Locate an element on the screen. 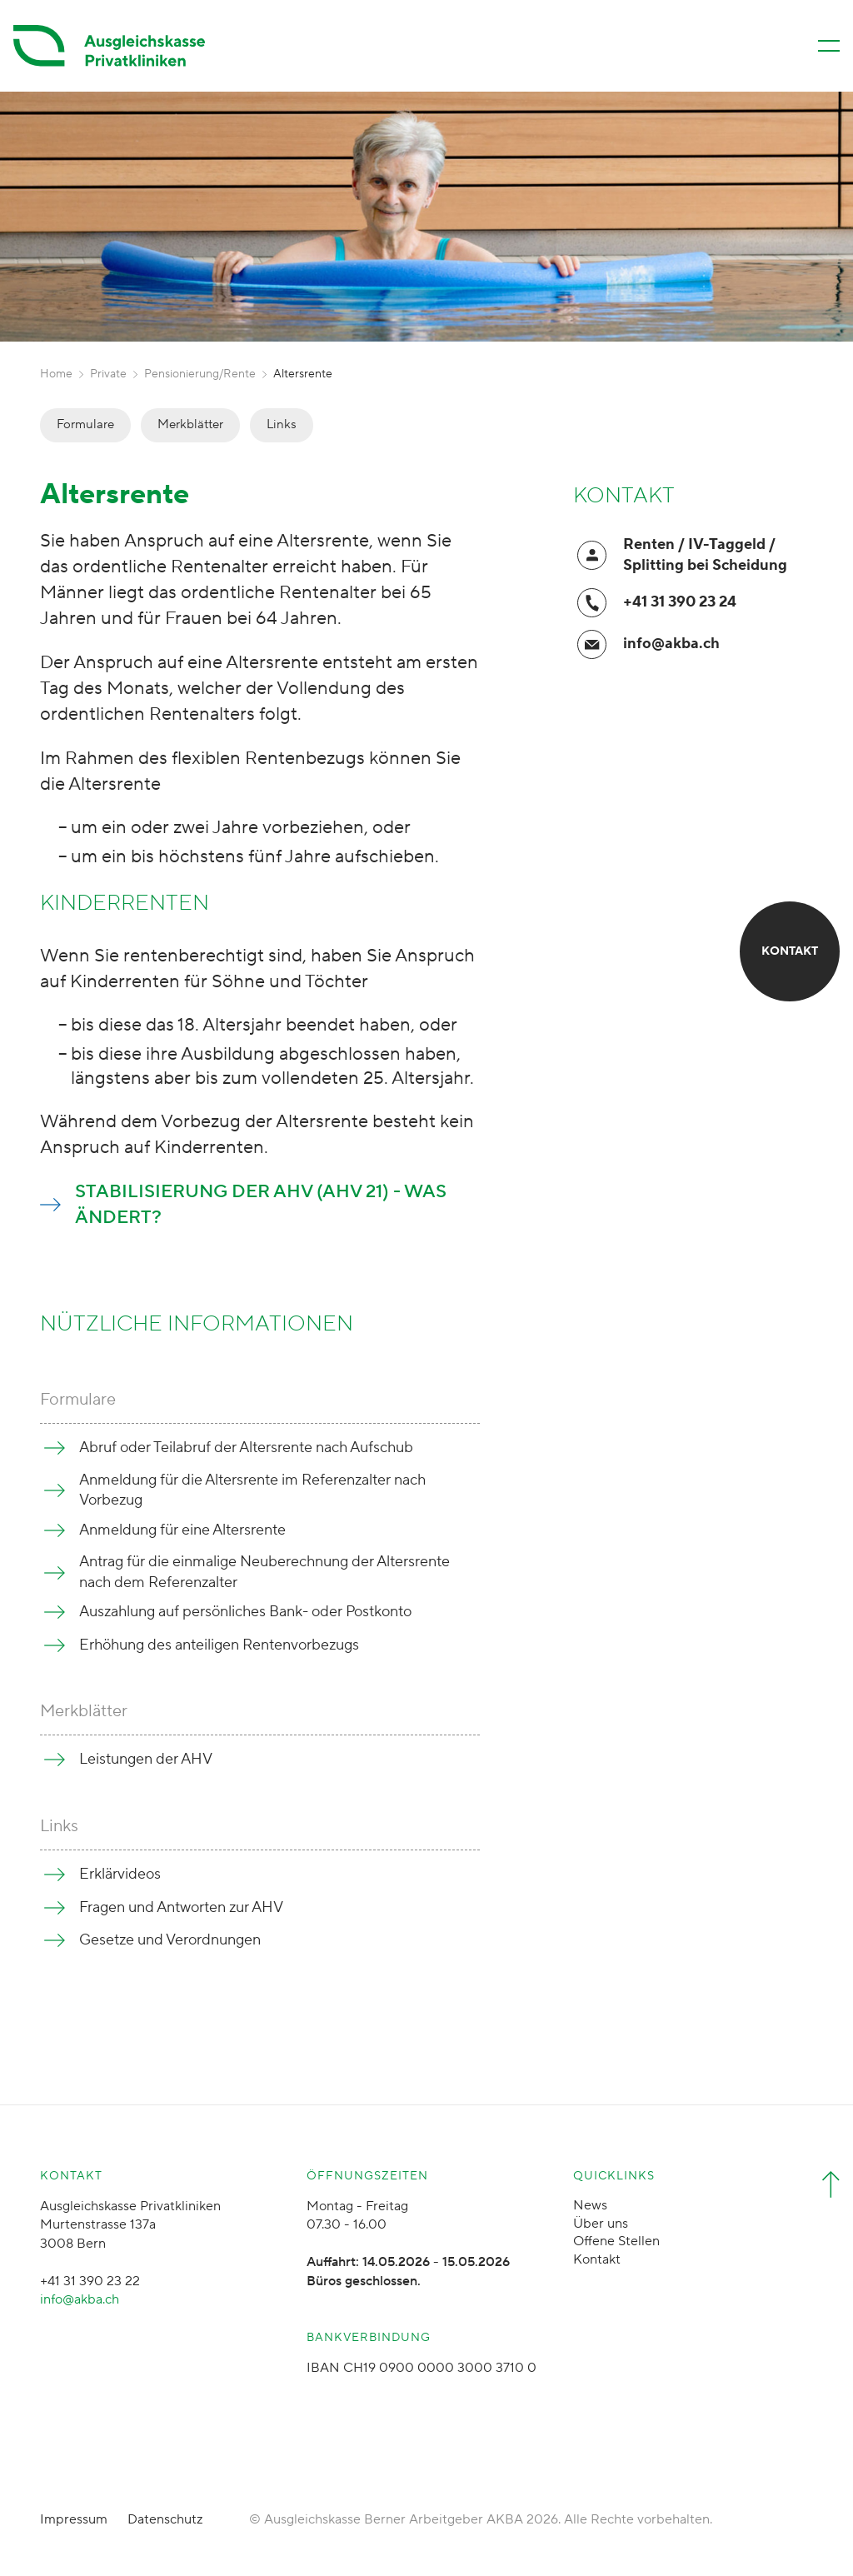 Image resolution: width=853 pixels, height=2576 pixels. News is located at coordinates (590, 2205).